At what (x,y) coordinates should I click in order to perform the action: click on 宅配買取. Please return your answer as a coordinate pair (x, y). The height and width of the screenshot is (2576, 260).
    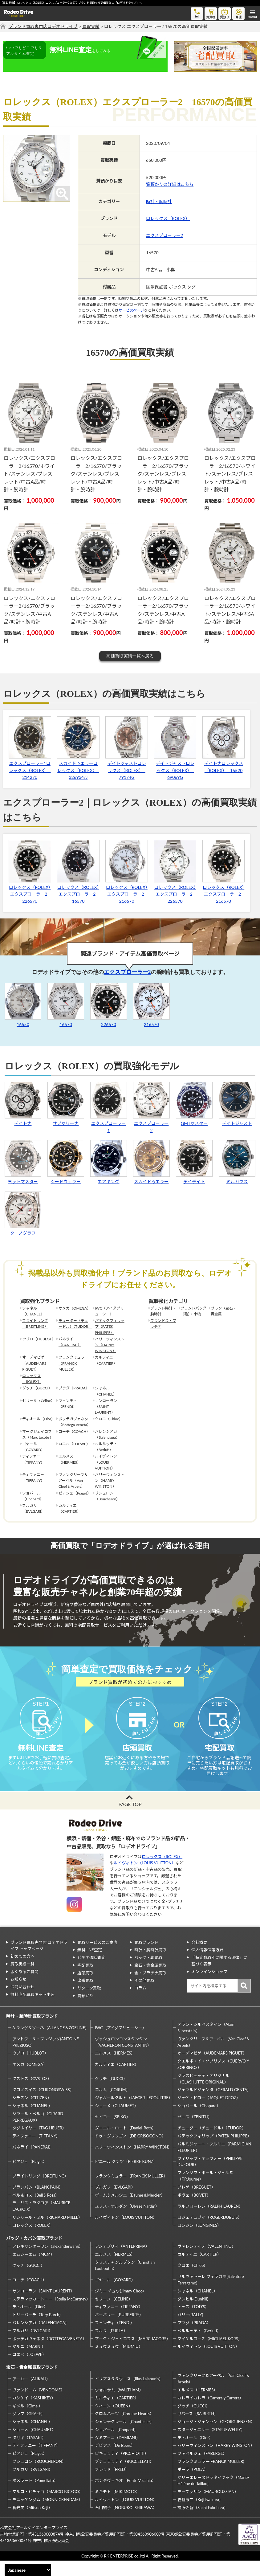
    Looking at the image, I should click on (85, 1980).